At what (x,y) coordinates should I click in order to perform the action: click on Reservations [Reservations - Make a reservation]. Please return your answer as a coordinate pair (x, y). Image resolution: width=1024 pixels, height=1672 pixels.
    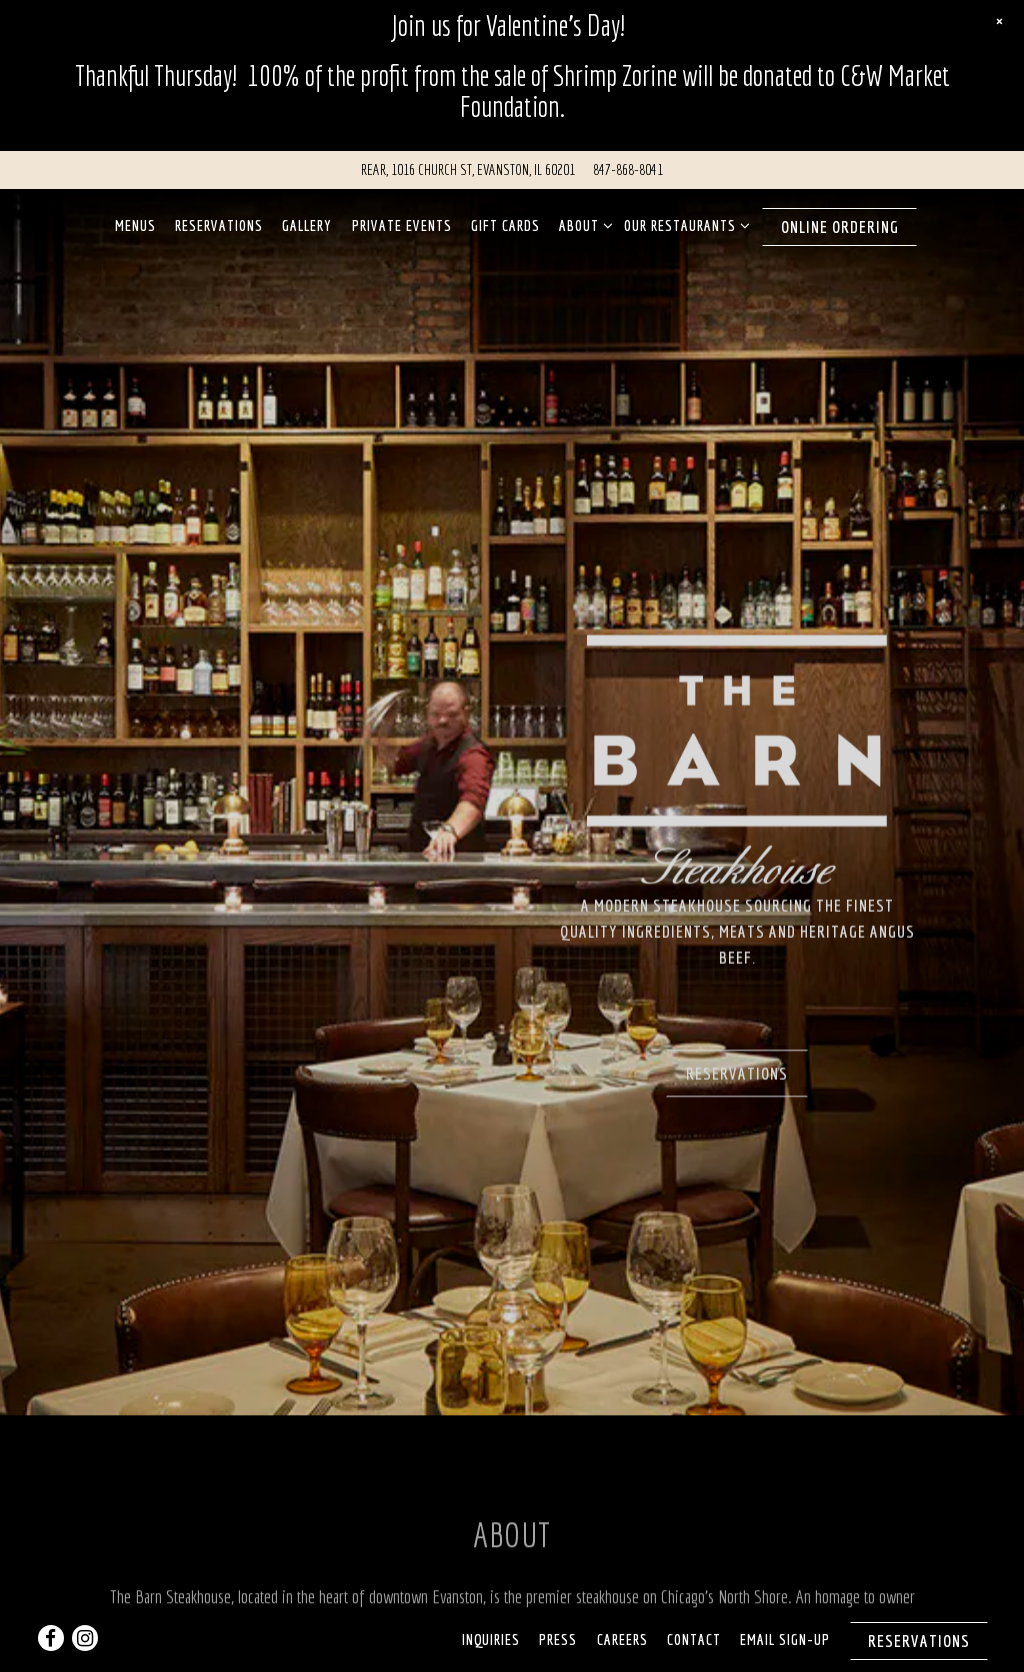
    Looking at the image, I should click on (919, 1593).